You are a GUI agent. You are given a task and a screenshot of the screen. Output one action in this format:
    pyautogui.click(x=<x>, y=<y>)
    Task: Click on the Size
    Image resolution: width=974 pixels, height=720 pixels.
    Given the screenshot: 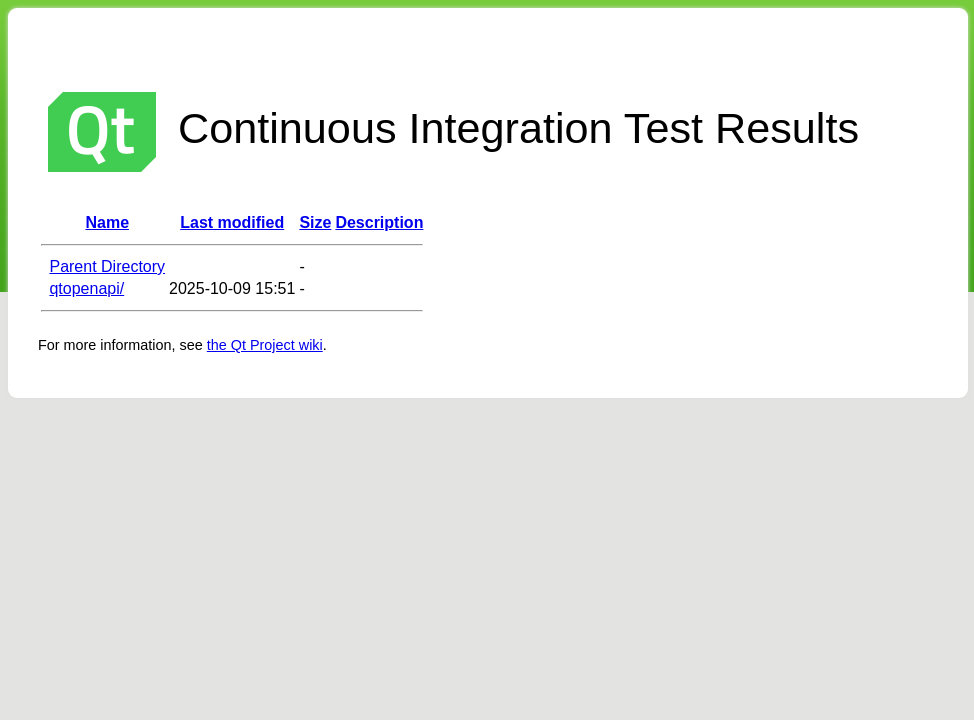 What is the action you would take?
    pyautogui.click(x=315, y=222)
    